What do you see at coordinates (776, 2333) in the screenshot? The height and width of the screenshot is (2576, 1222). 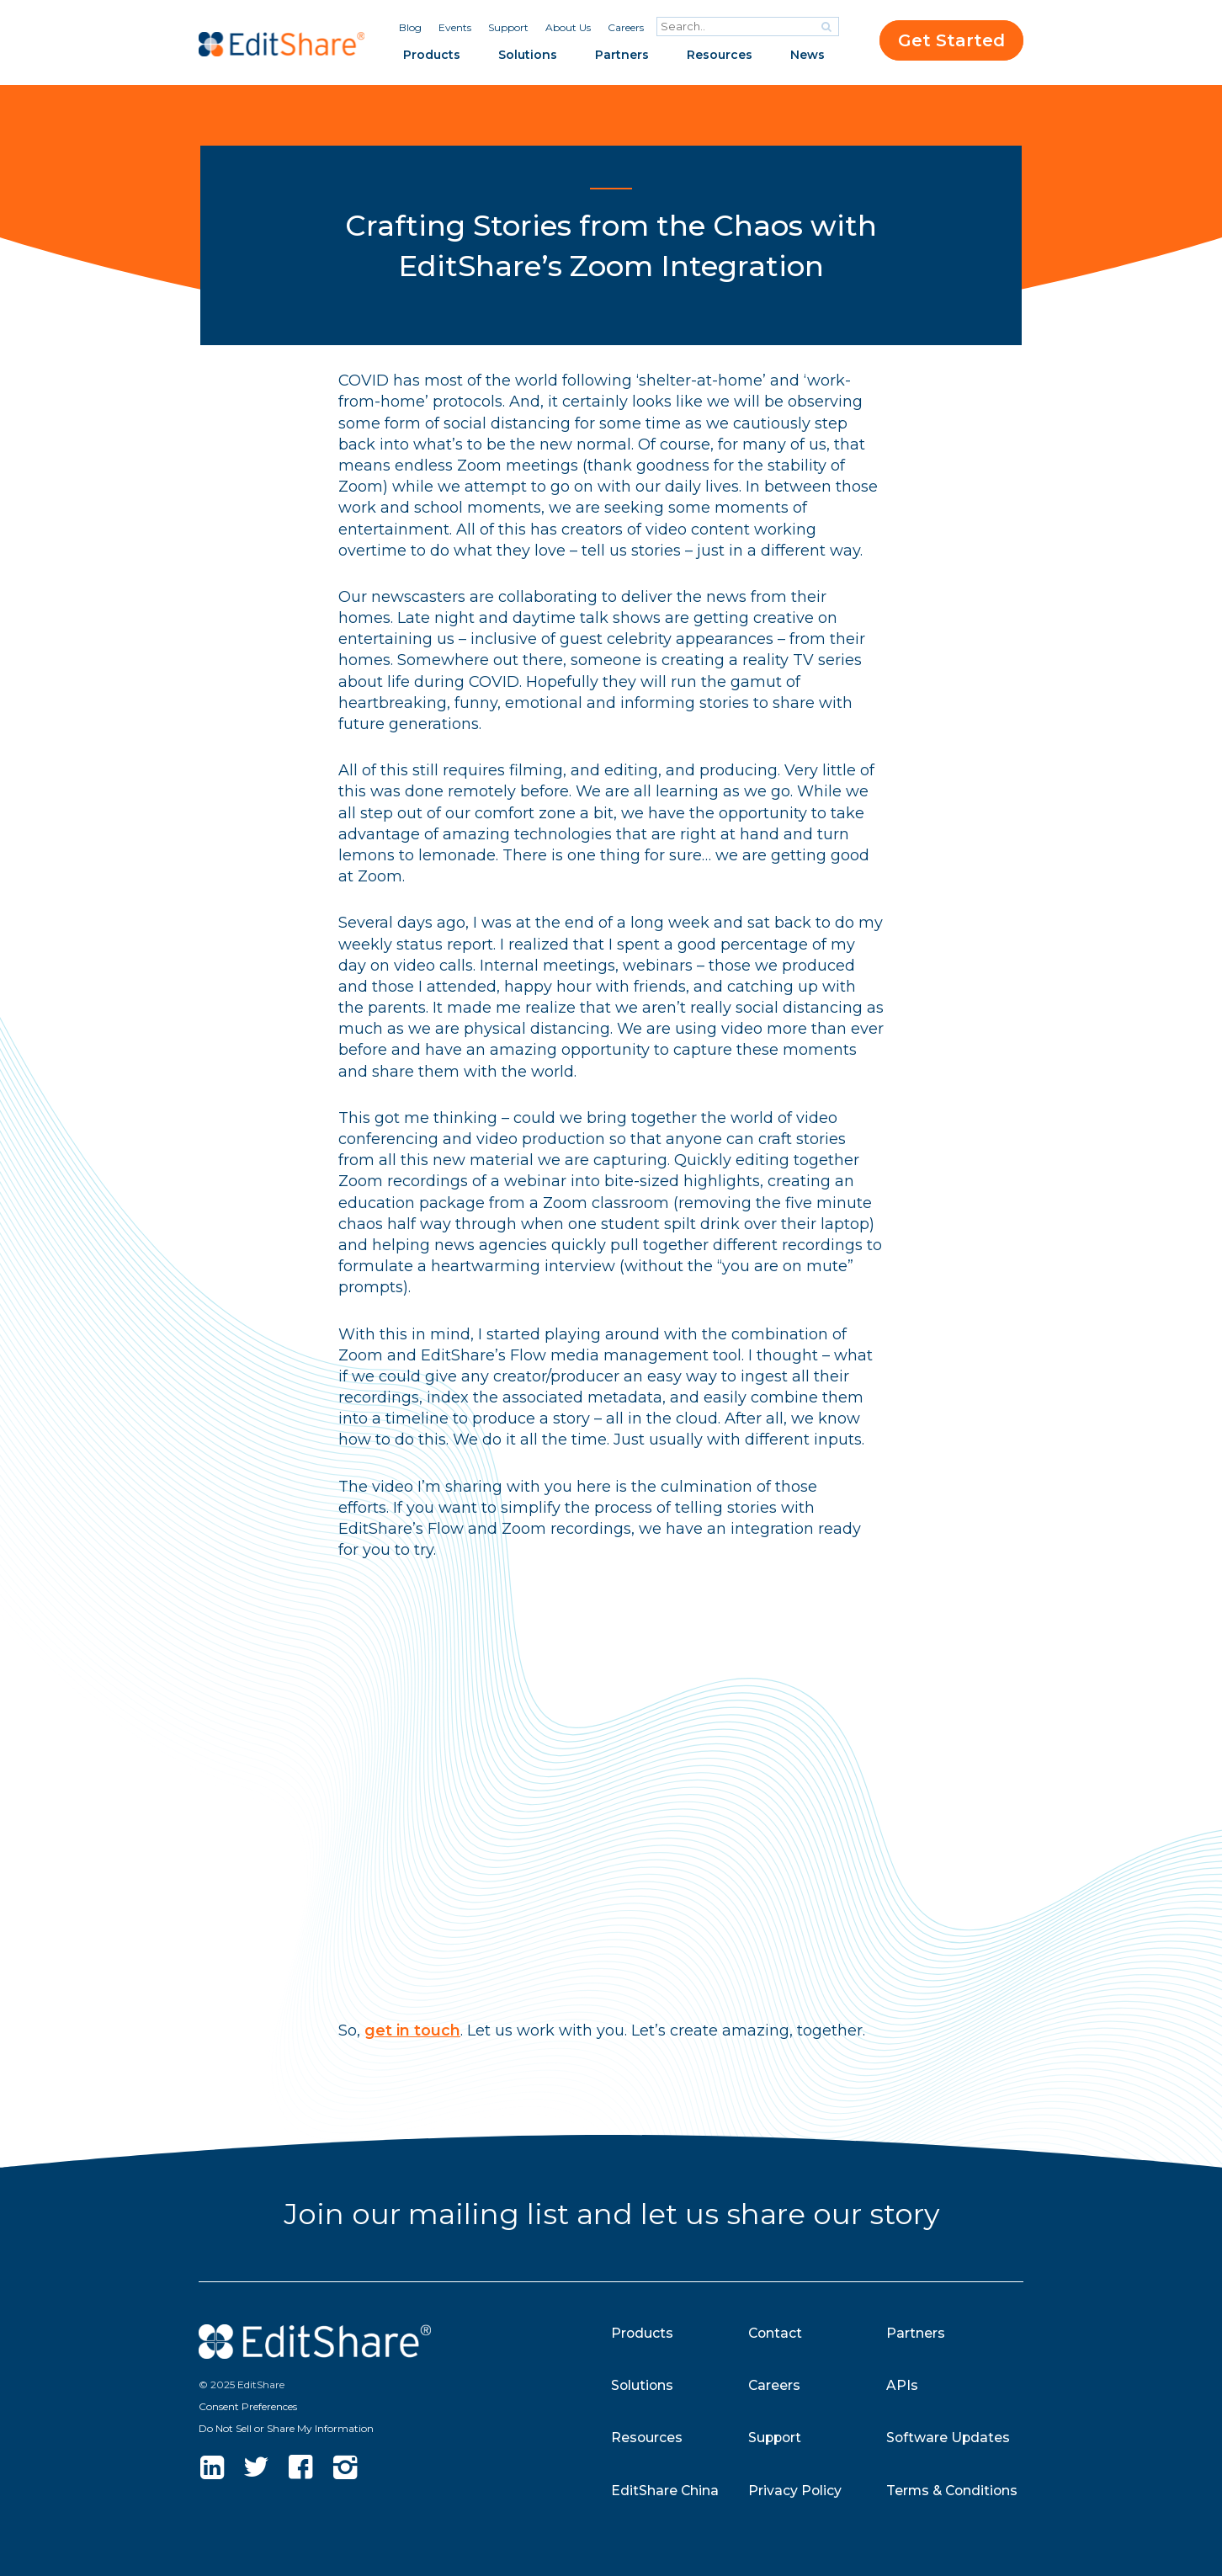 I see `Contact` at bounding box center [776, 2333].